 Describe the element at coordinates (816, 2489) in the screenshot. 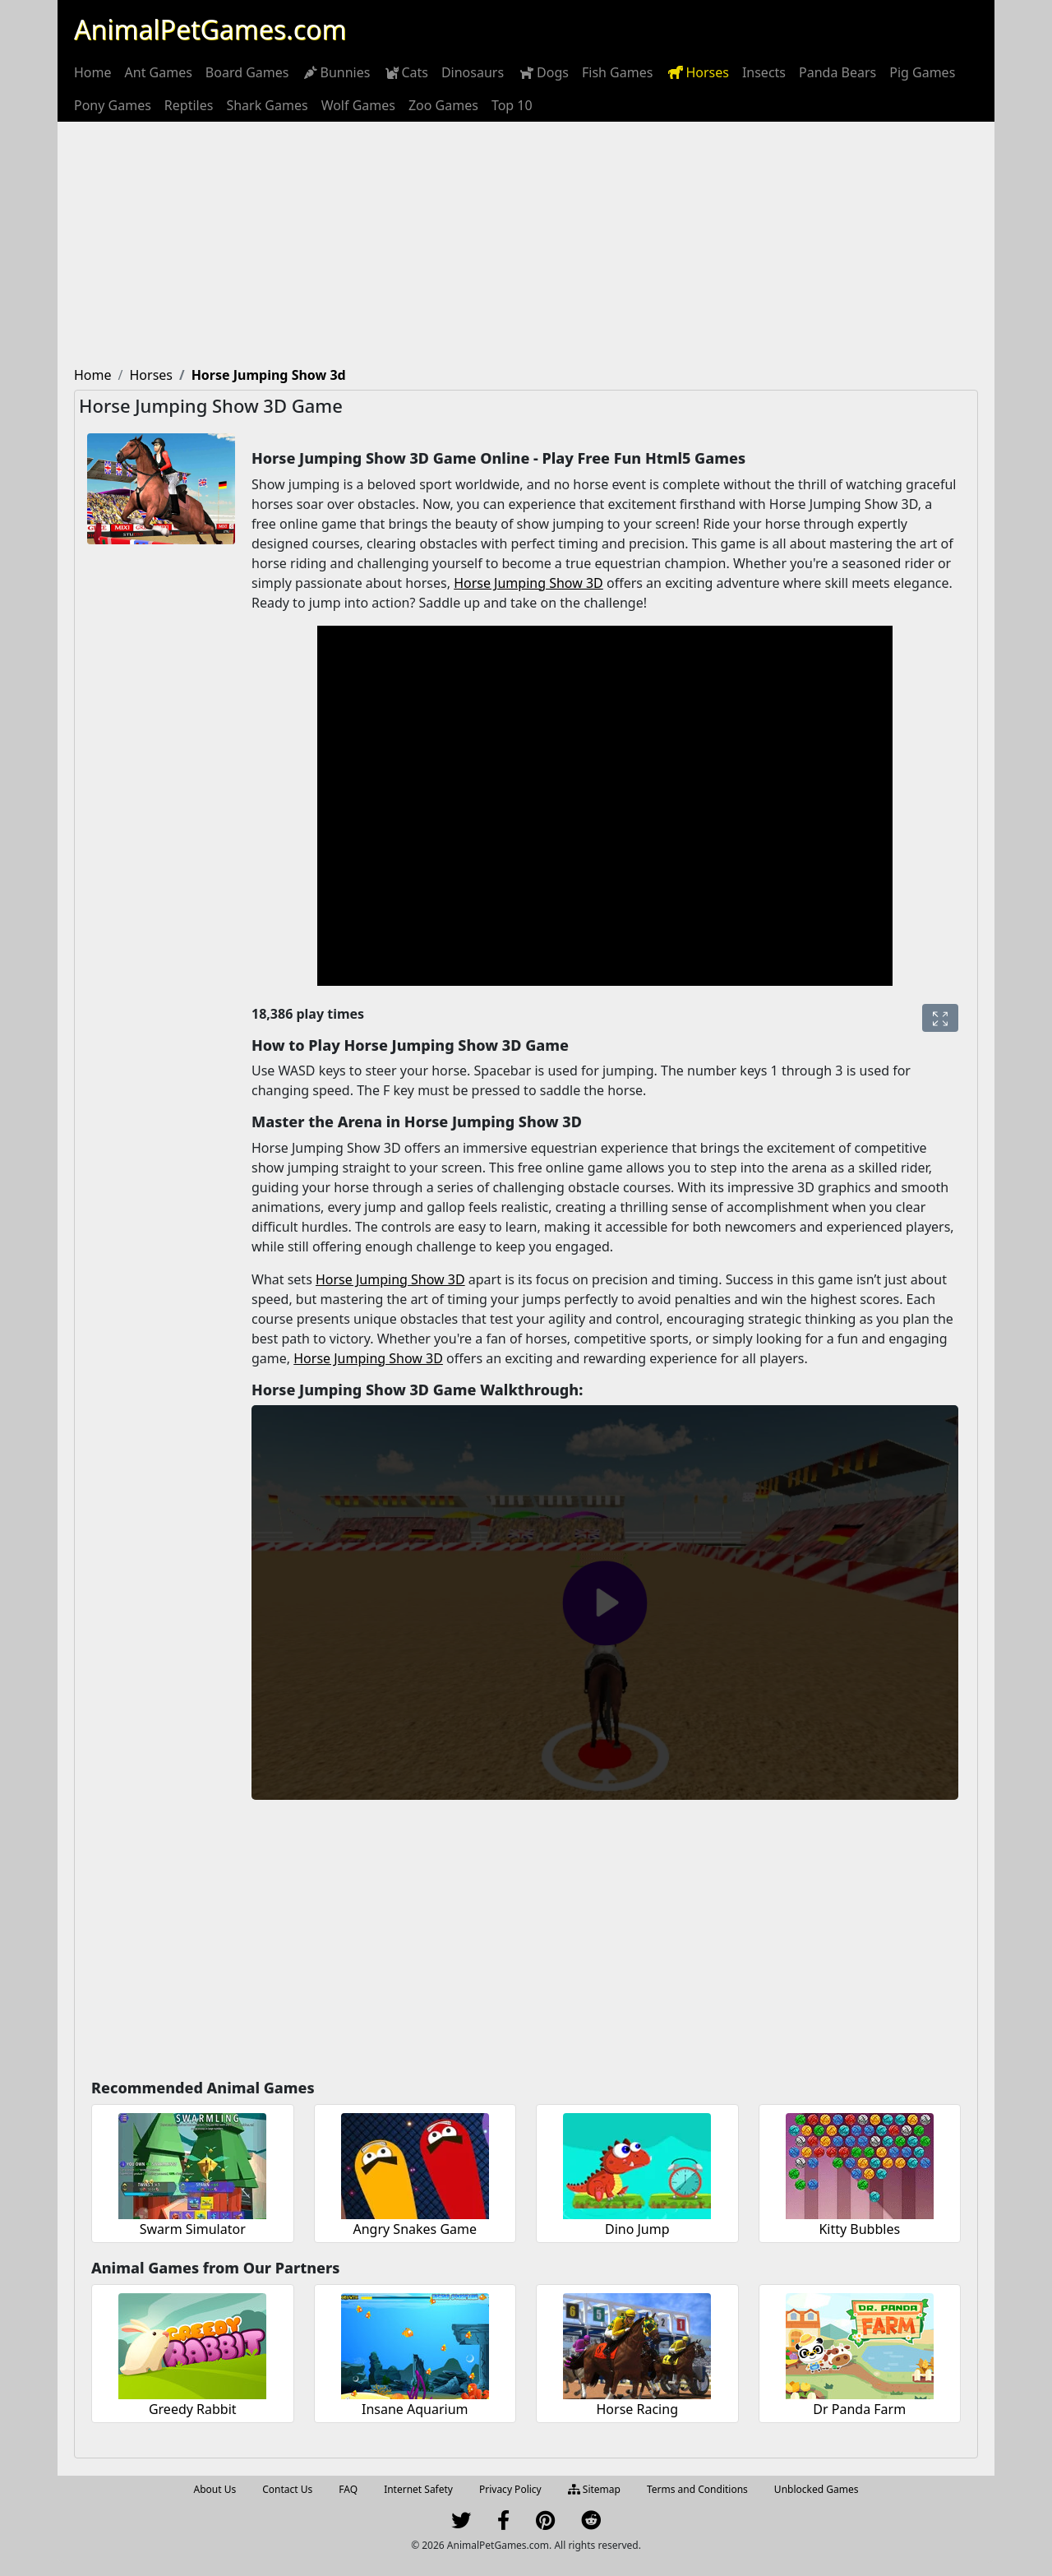

I see `Unblocked Games` at that location.